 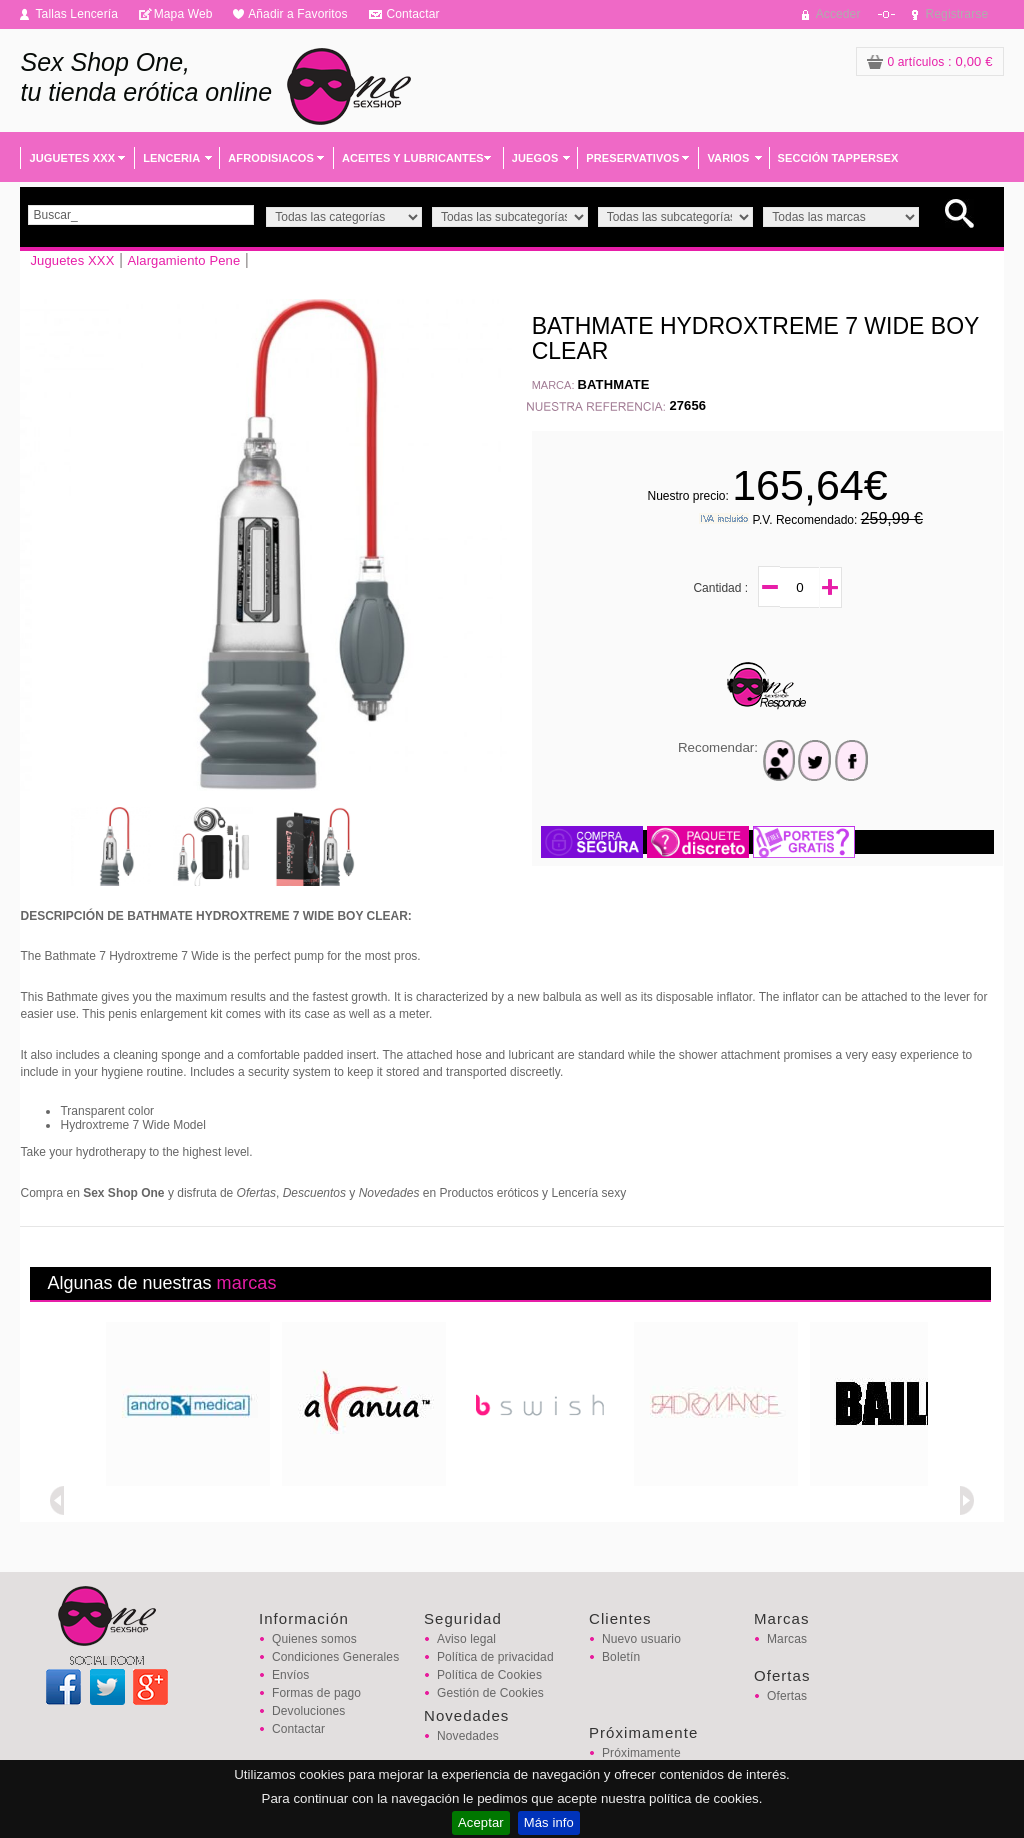 What do you see at coordinates (687, 405) in the screenshot?
I see `27656` at bounding box center [687, 405].